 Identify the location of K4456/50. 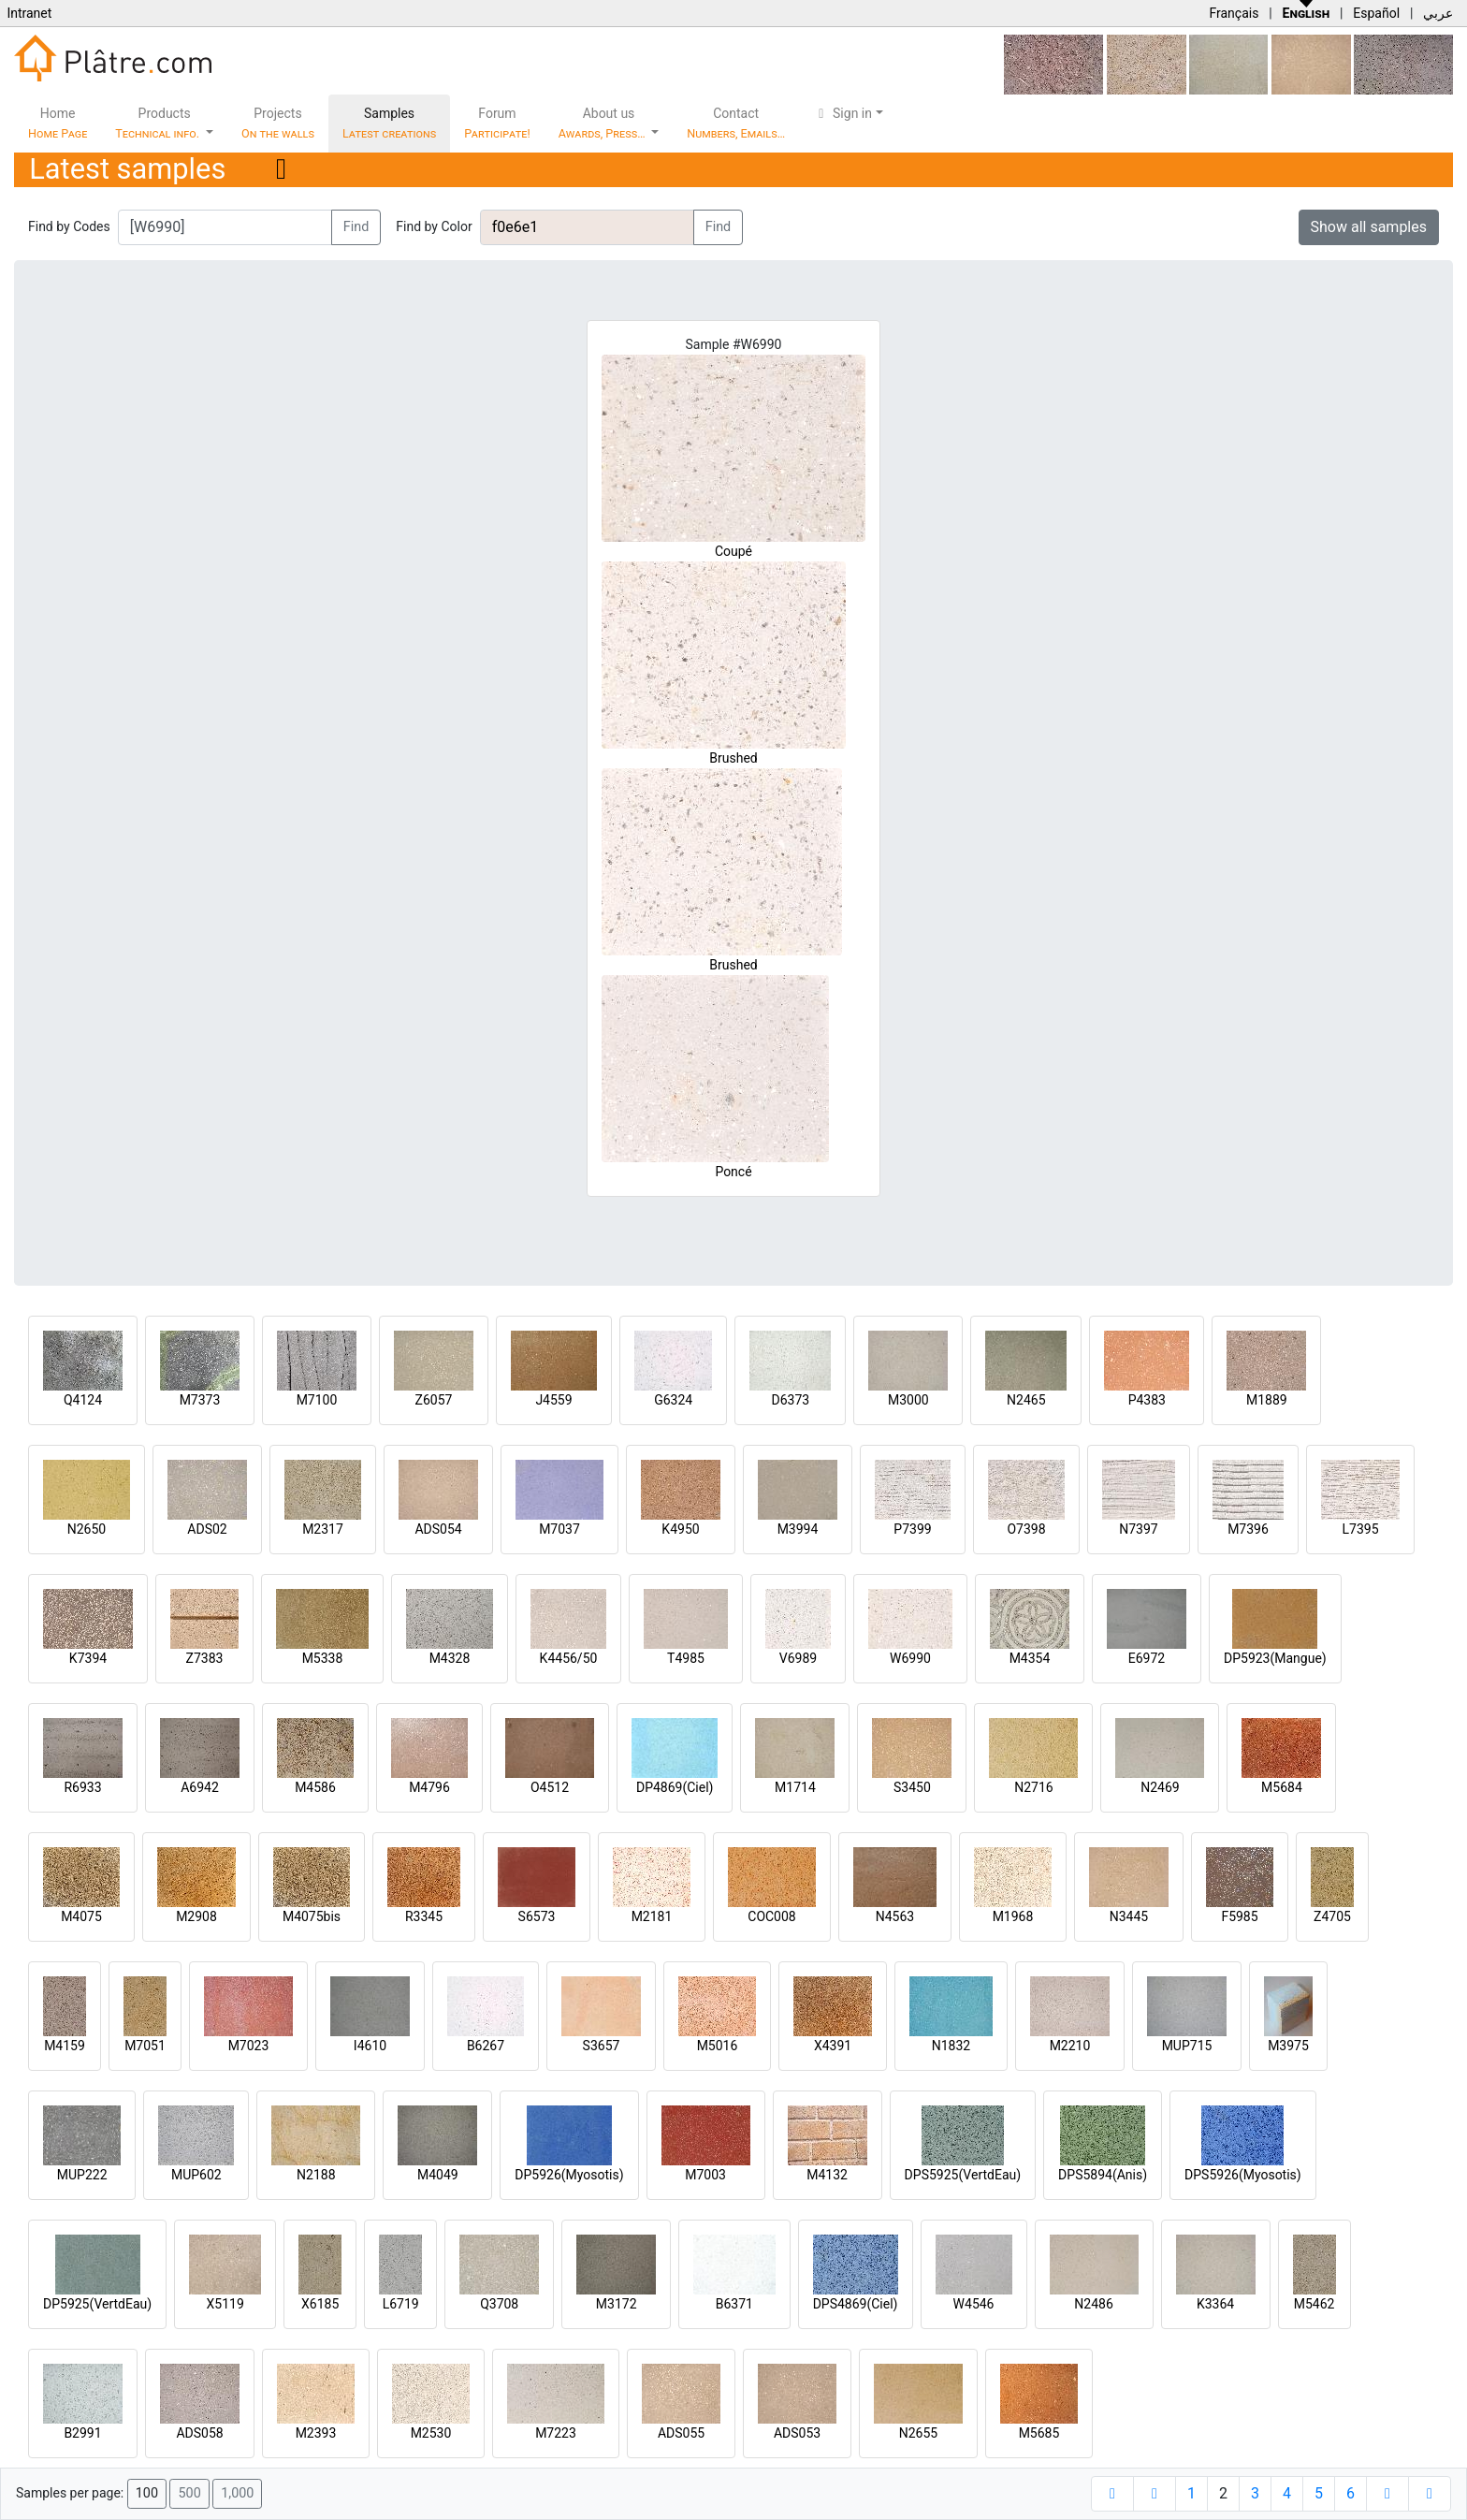
(569, 1658).